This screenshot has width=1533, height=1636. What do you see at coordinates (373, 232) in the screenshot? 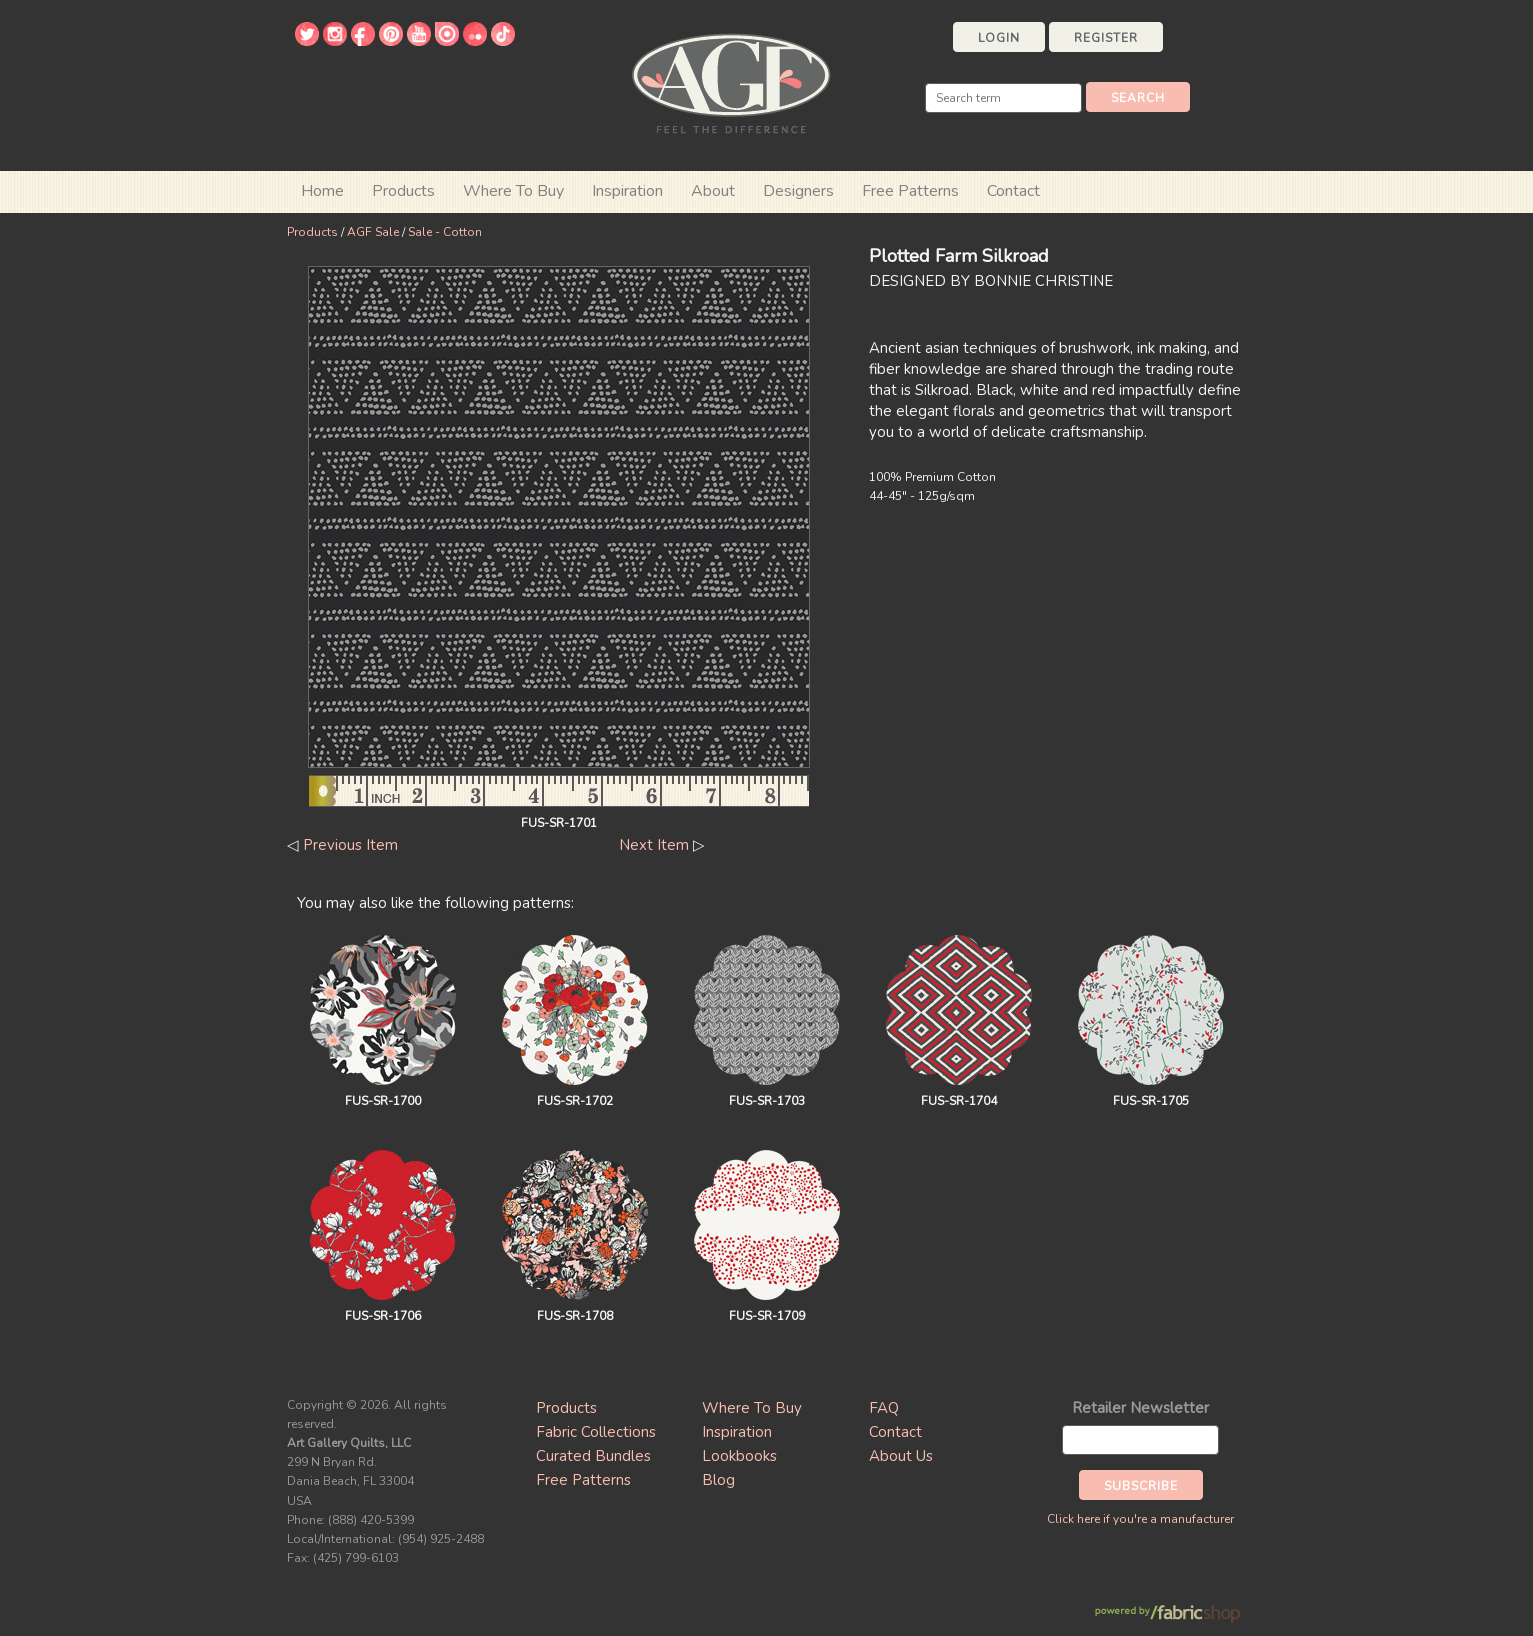
I see `AGF Sale` at bounding box center [373, 232].